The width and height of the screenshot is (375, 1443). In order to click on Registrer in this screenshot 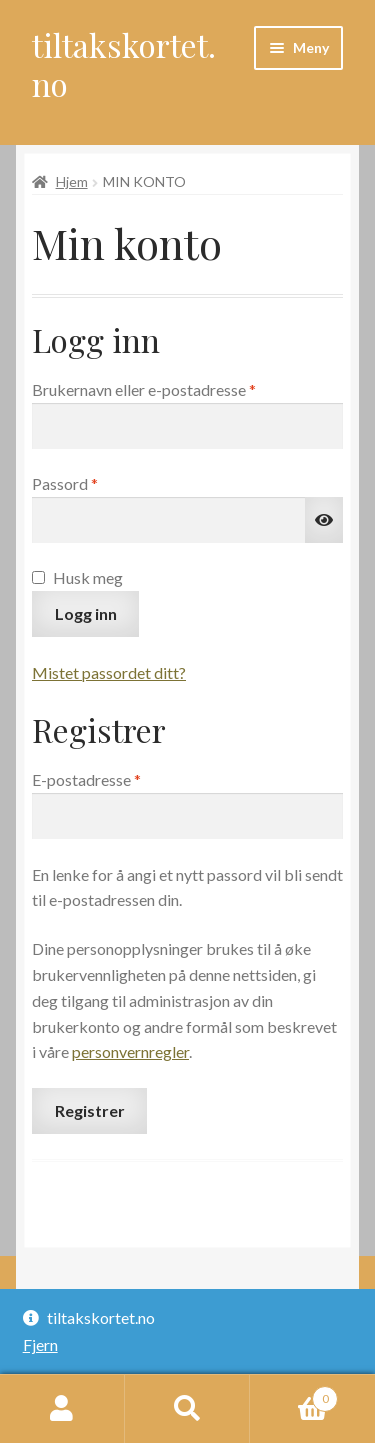, I will do `click(90, 1110)`.